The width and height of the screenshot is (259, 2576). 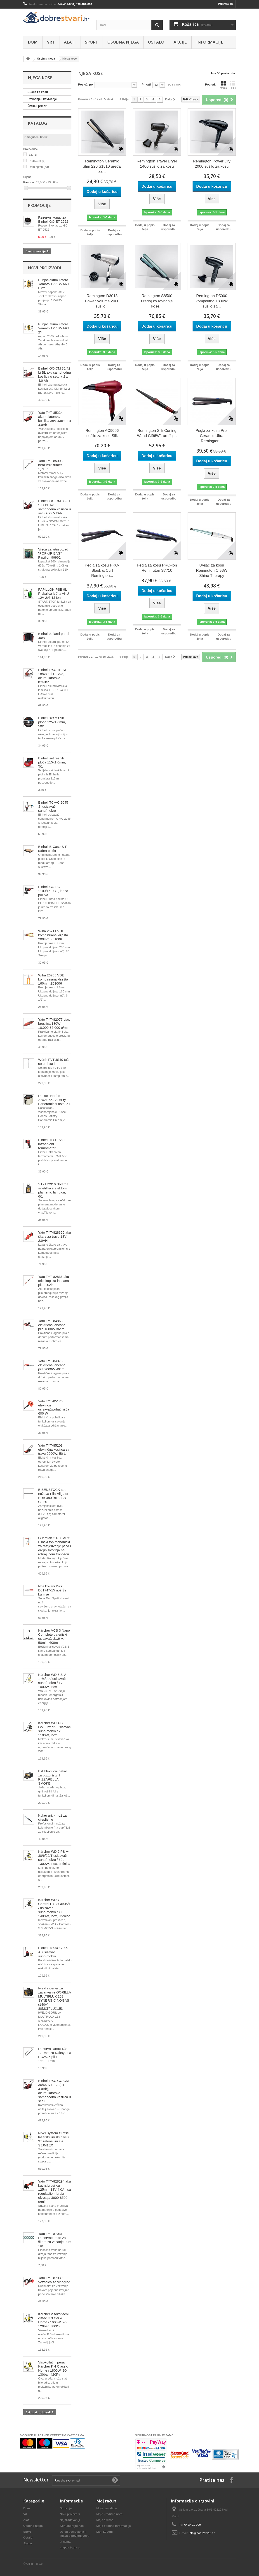 What do you see at coordinates (53, 2368) in the screenshot?
I see `Visokotlačni perač Kärcher K 4 Classic Home / 1800W, 20-130bar, 420l/h` at bounding box center [53, 2368].